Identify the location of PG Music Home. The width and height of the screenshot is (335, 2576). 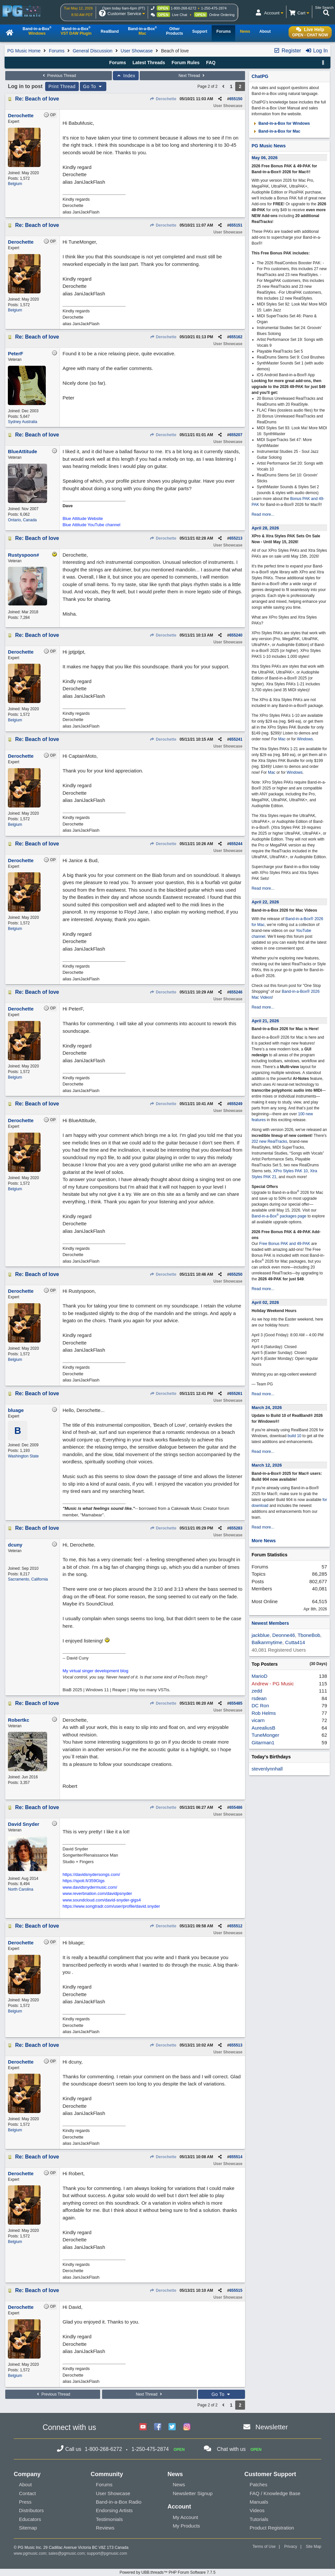
(24, 50).